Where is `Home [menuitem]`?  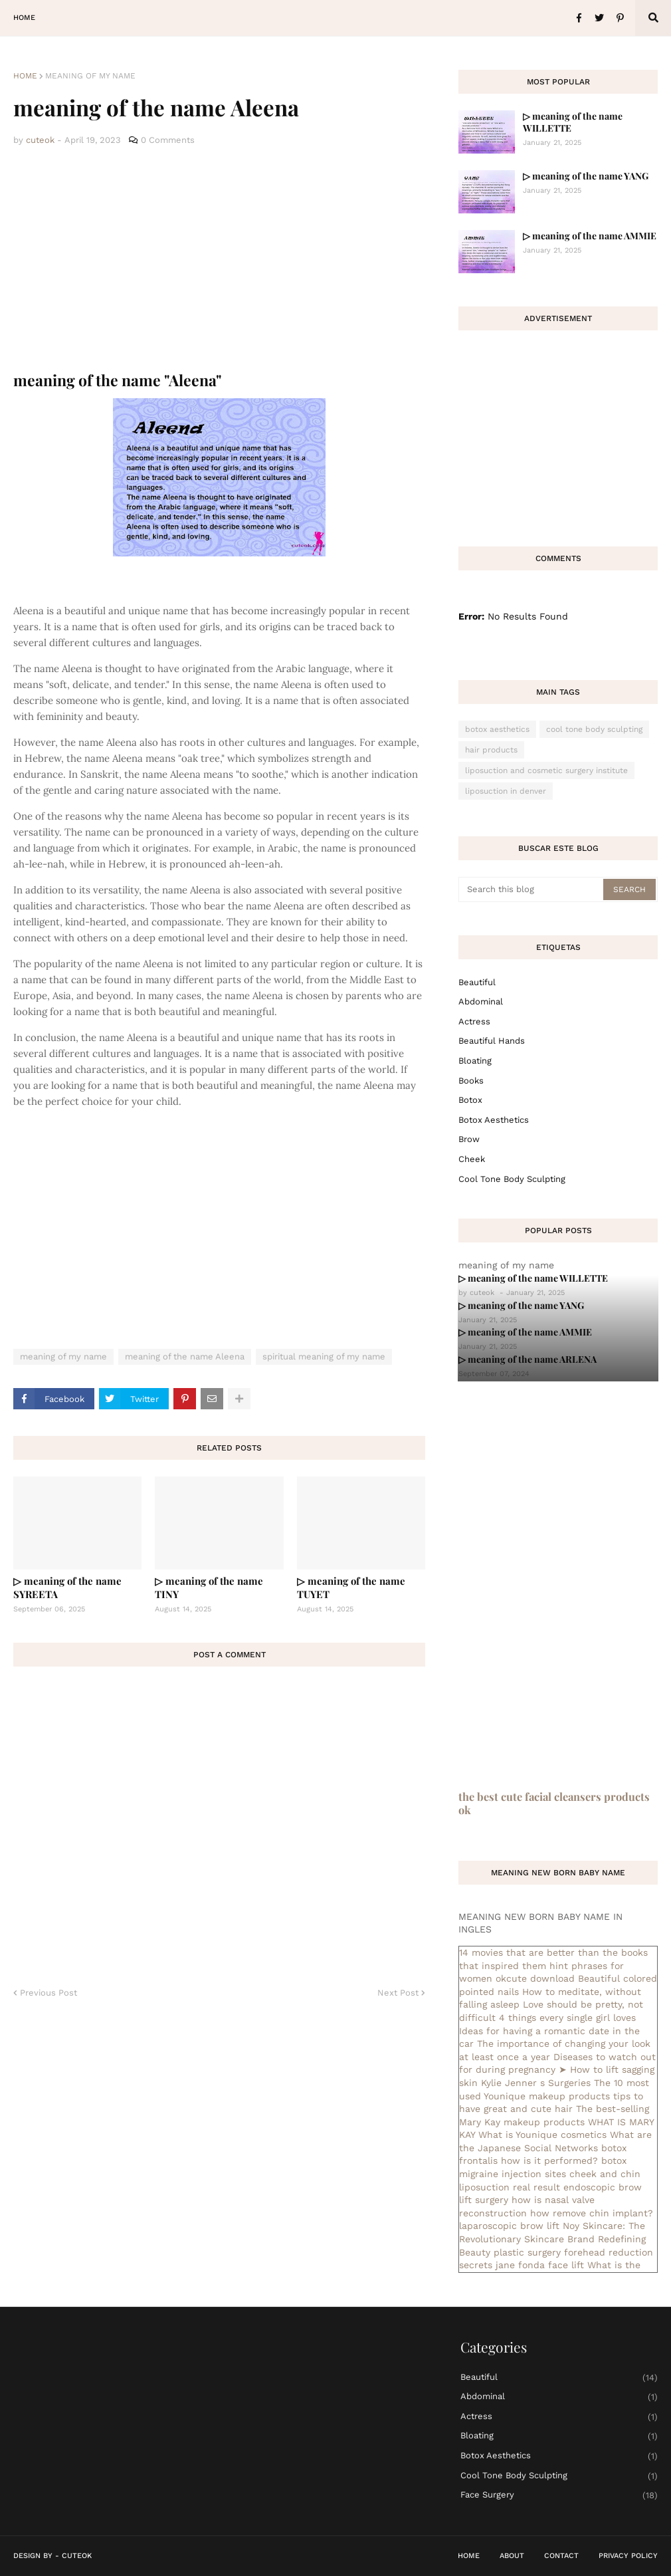
Home [menuitem] is located at coordinates (24, 17).